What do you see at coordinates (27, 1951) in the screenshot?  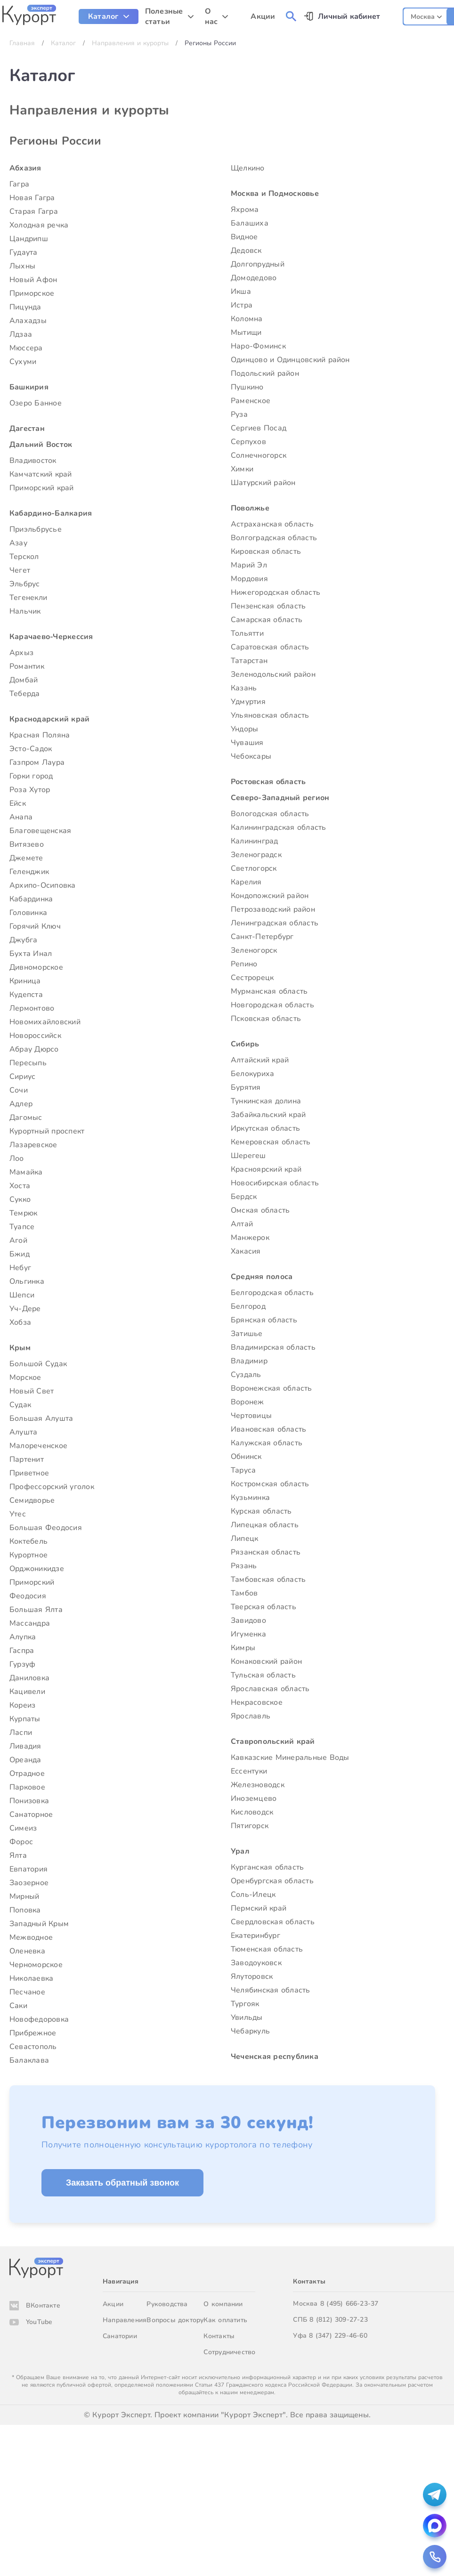 I see `Оленевка` at bounding box center [27, 1951].